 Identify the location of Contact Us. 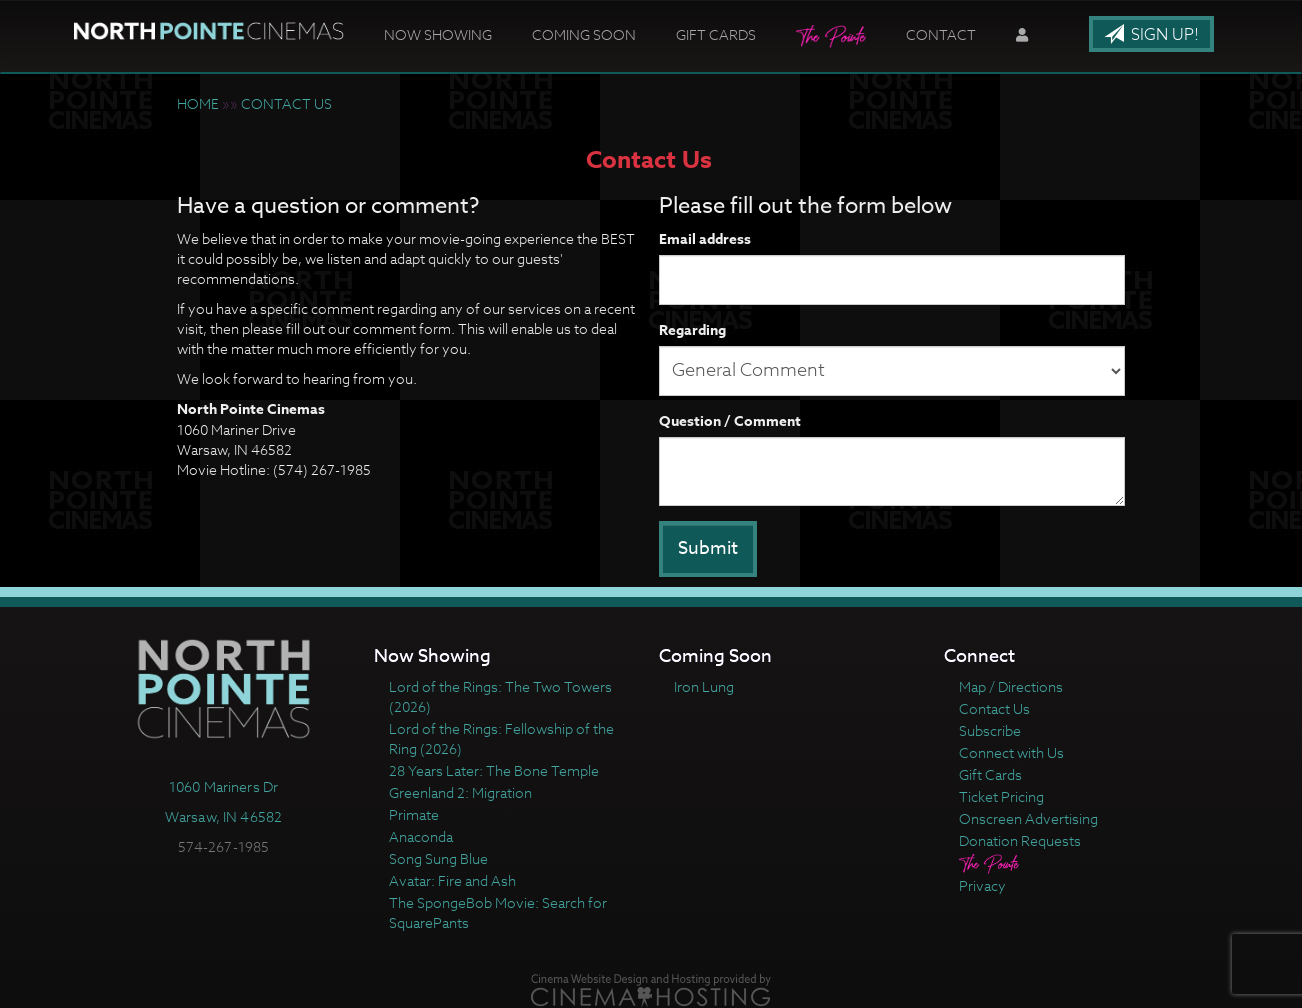
(994, 708).